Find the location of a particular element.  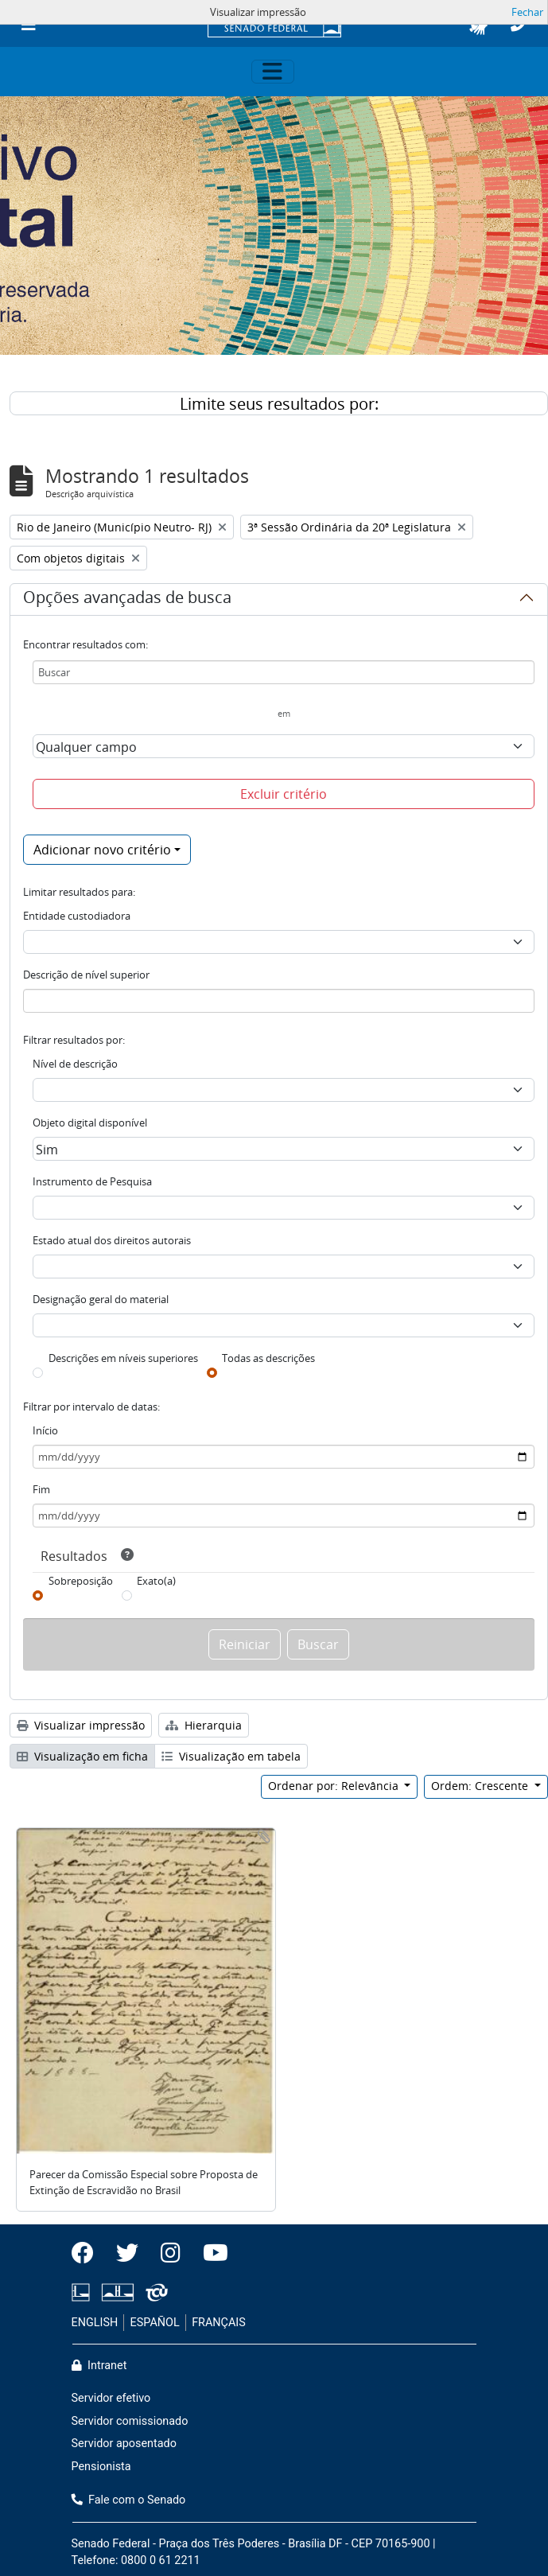

Todas as descrições is located at coordinates (268, 1358).